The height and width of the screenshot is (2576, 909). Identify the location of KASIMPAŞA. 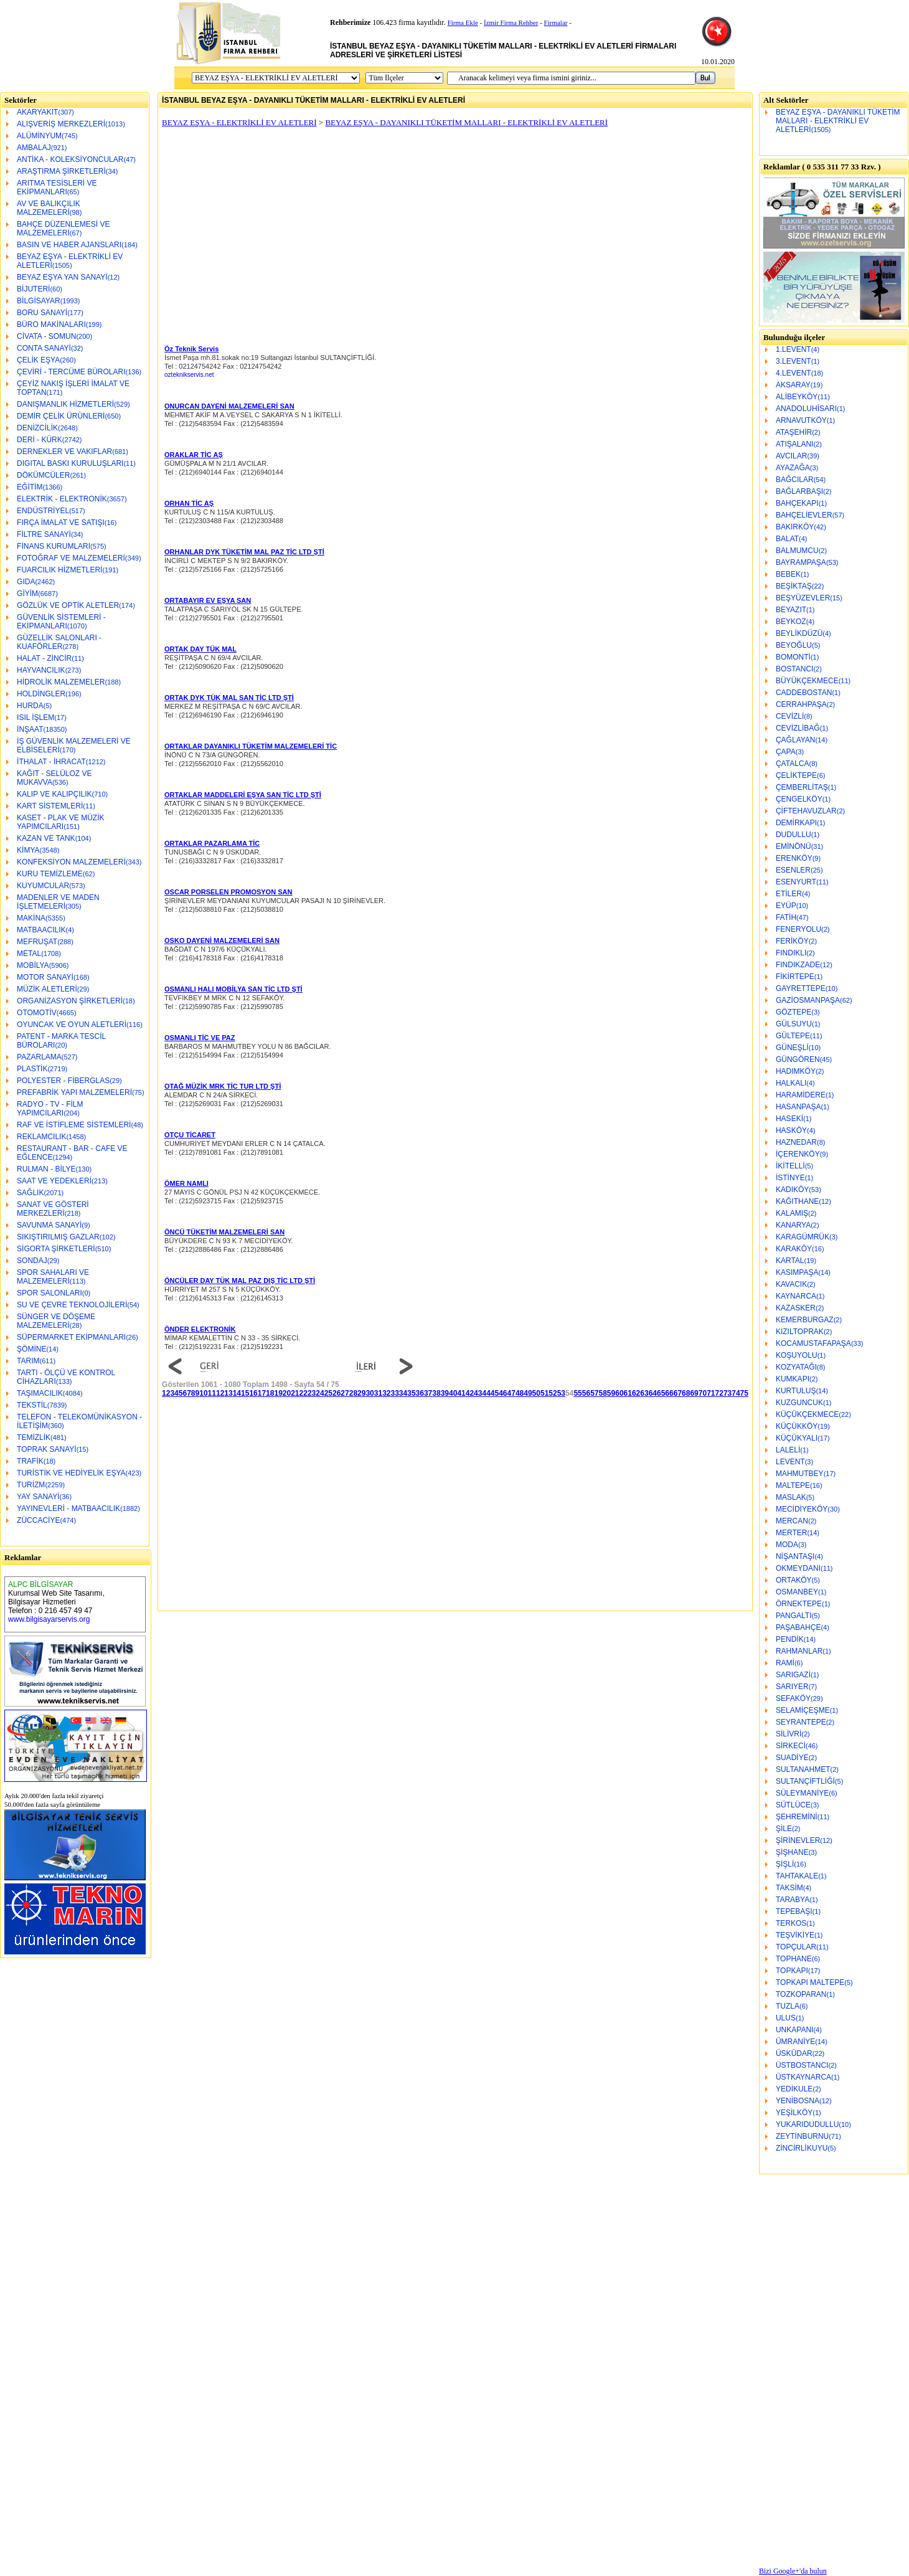
(797, 1272).